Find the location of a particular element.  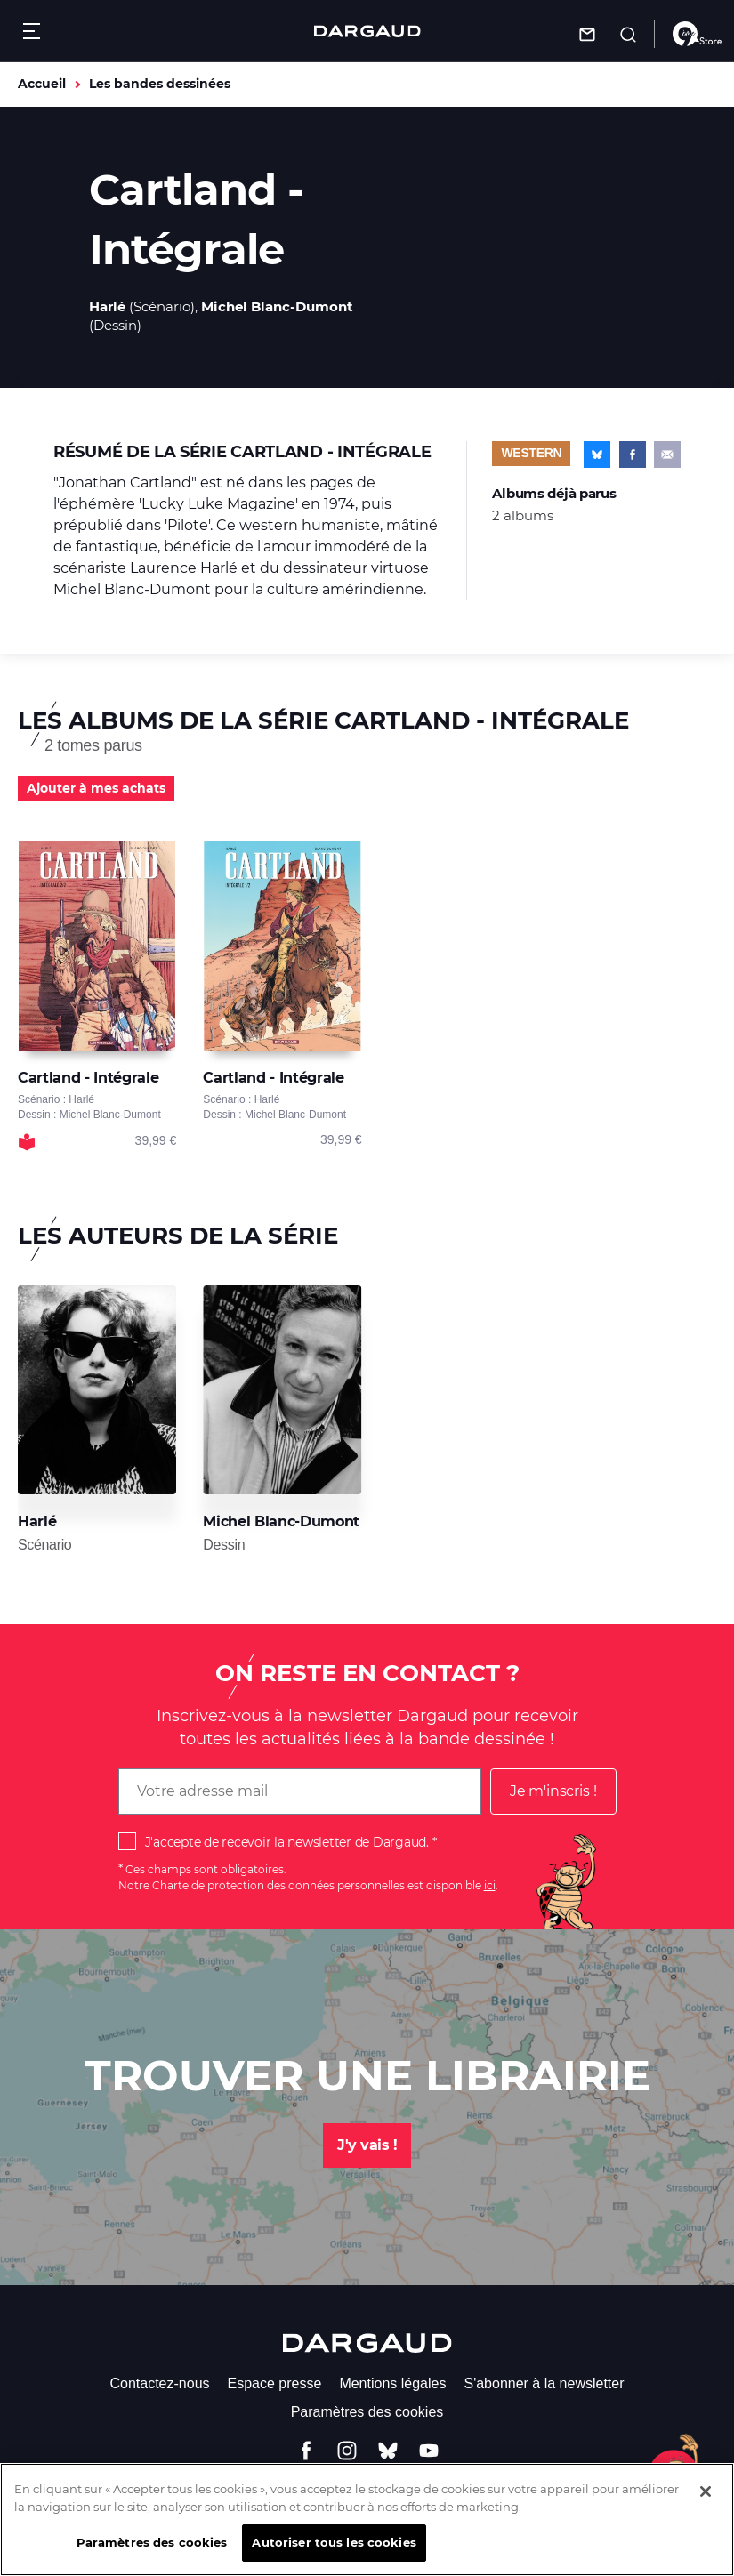

[Fermer] is located at coordinates (705, 2499).